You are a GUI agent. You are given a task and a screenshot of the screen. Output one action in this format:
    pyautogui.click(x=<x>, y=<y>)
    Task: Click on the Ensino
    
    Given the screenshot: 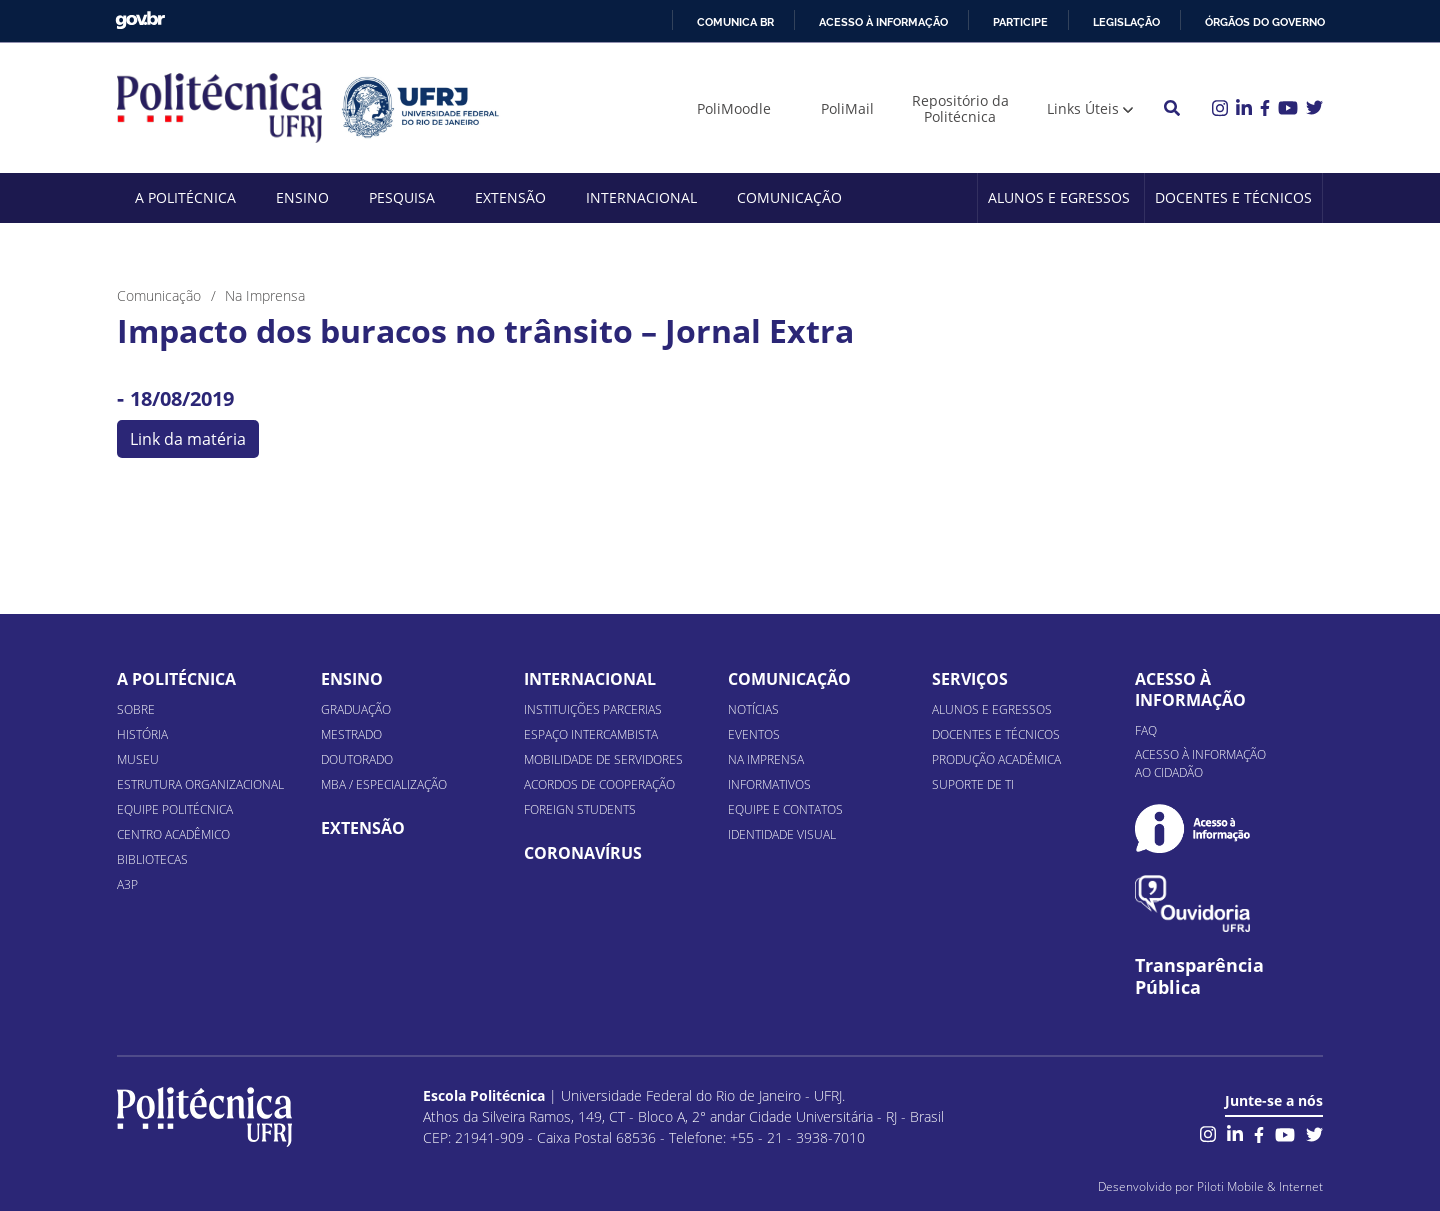 What is the action you would take?
    pyautogui.click(x=302, y=197)
    